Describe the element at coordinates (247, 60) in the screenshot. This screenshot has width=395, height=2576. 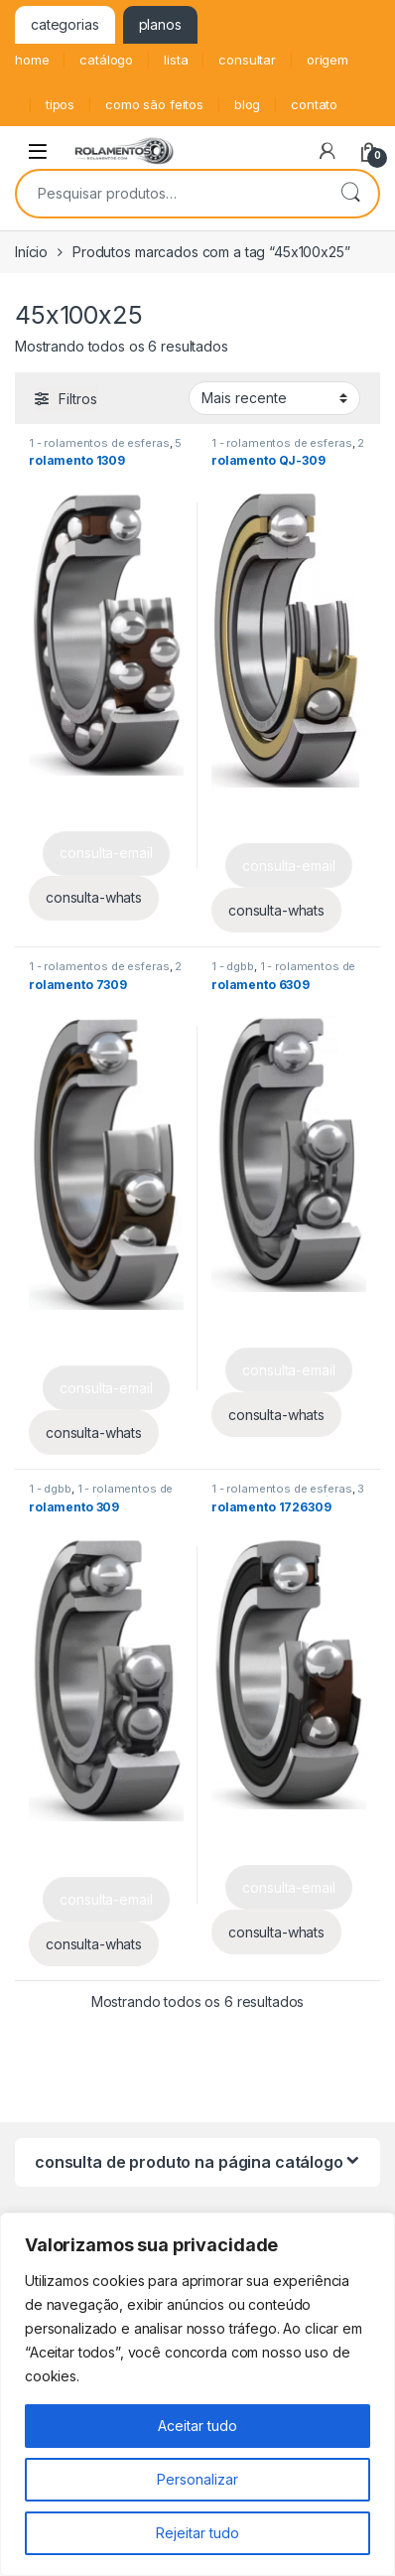
I see `consultar` at that location.